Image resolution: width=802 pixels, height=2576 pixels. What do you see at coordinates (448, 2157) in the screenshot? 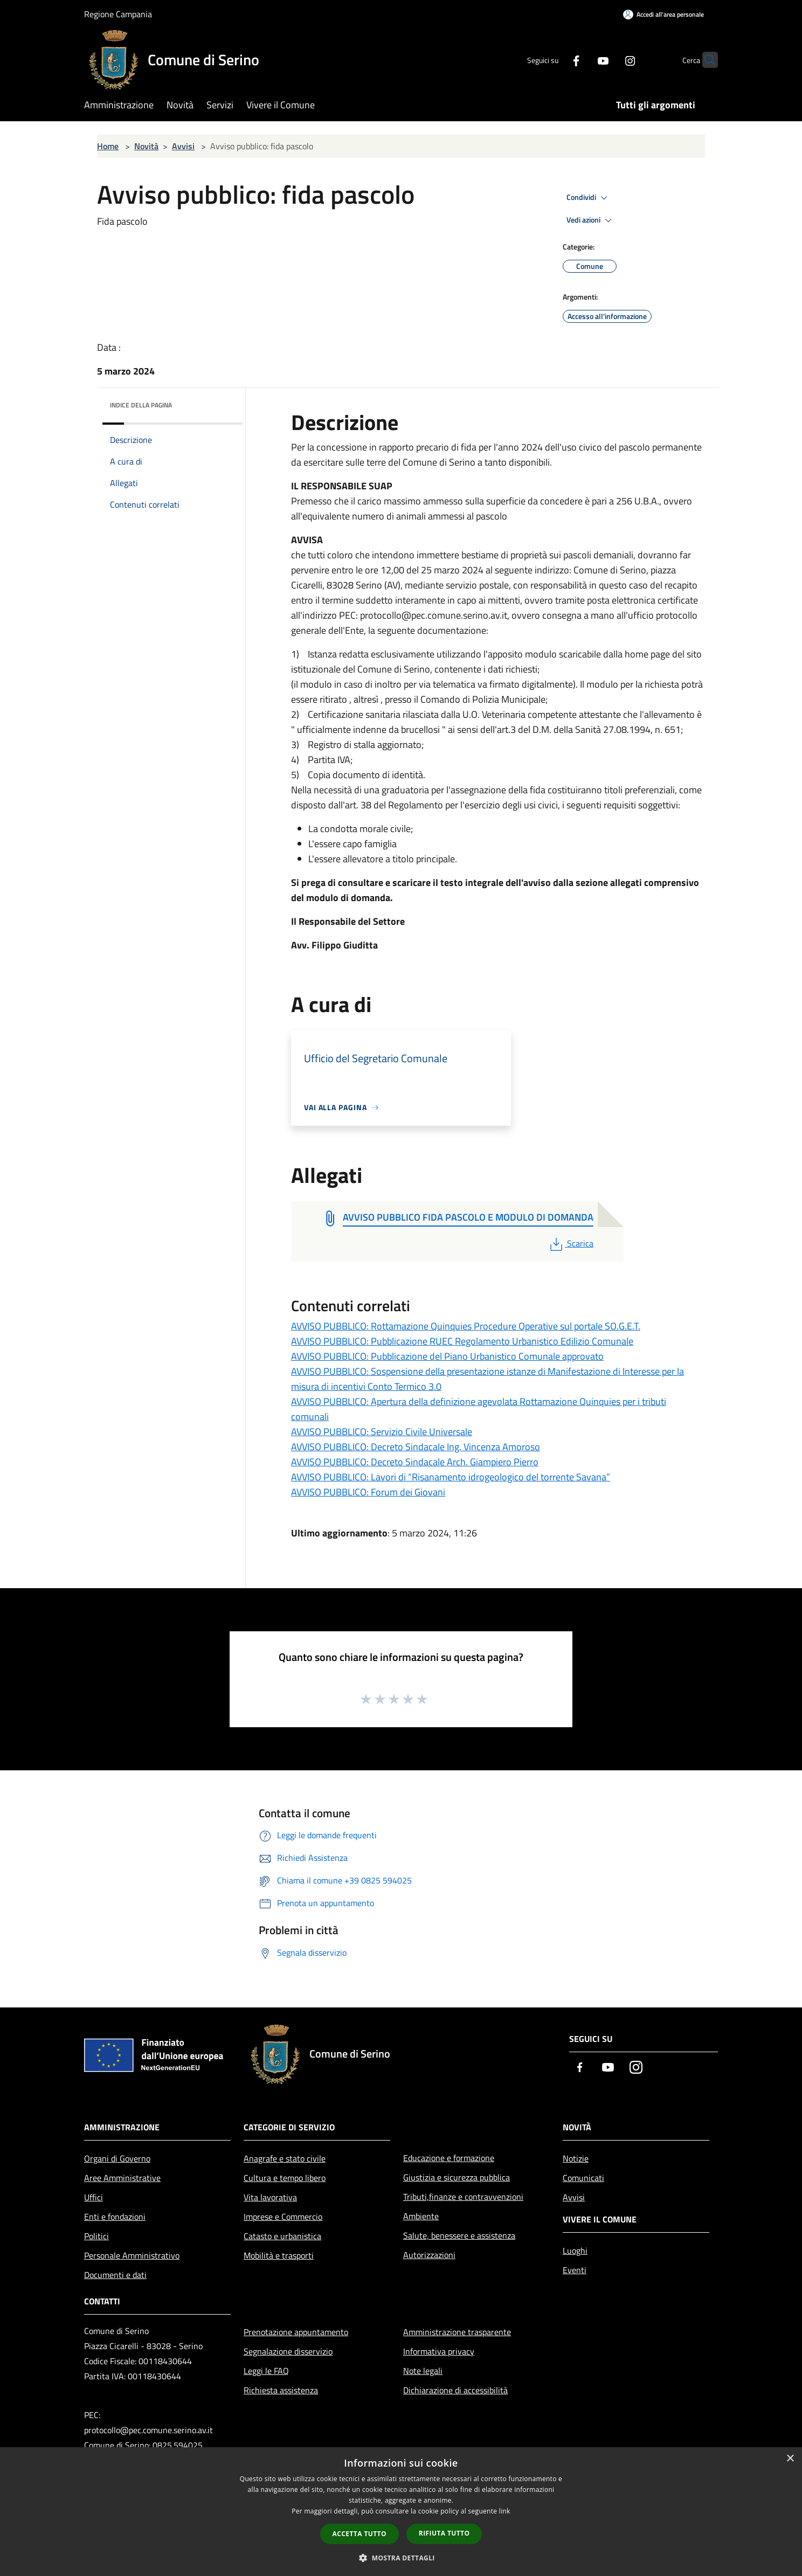
I see `Educazione e formazione` at bounding box center [448, 2157].